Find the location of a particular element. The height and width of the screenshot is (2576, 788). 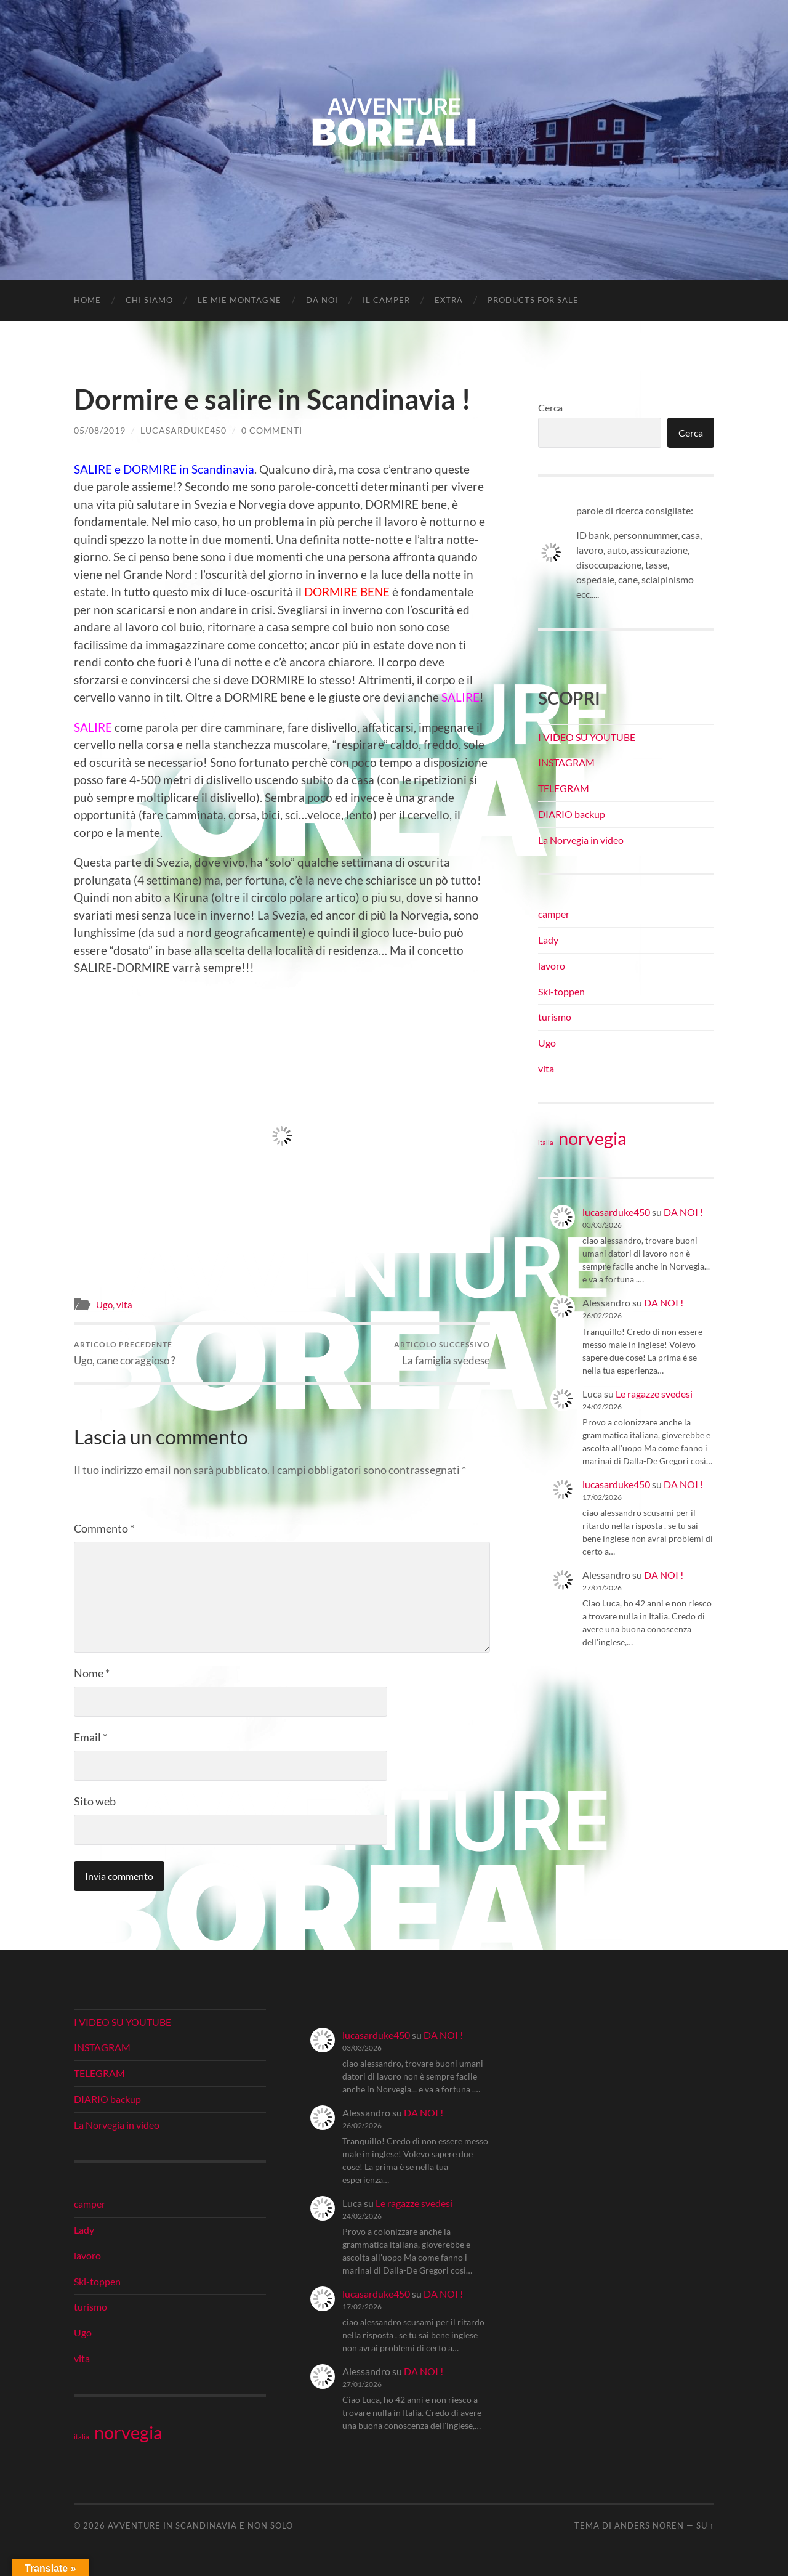

DIARIO backup is located at coordinates (571, 814).